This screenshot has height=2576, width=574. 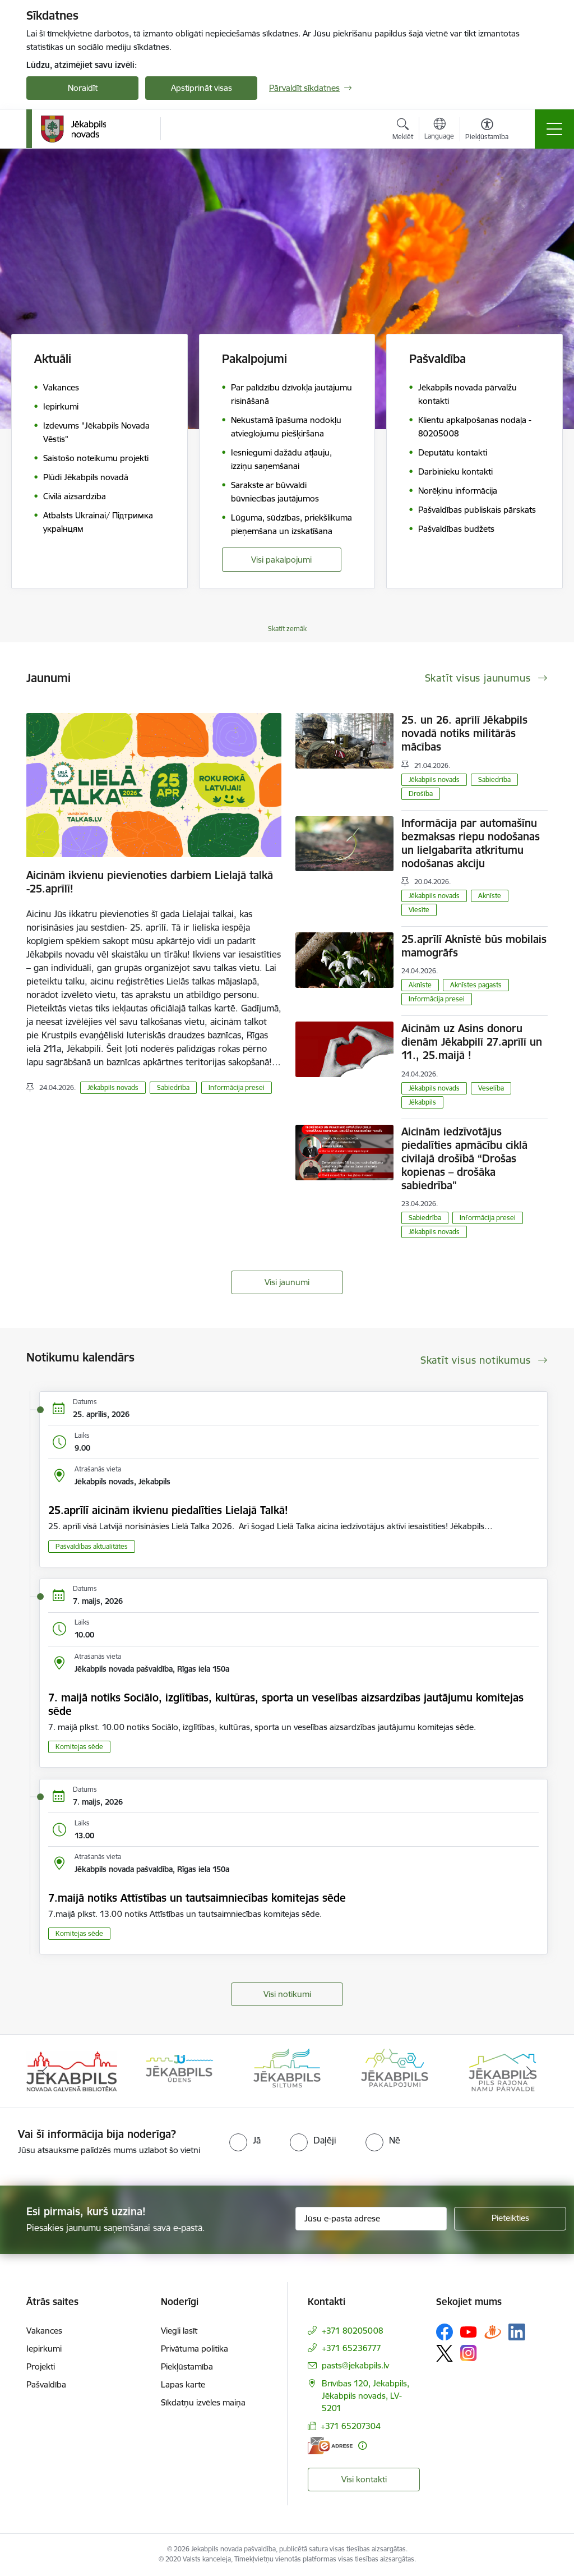 I want to click on Visi kontakti, so click(x=364, y=2479).